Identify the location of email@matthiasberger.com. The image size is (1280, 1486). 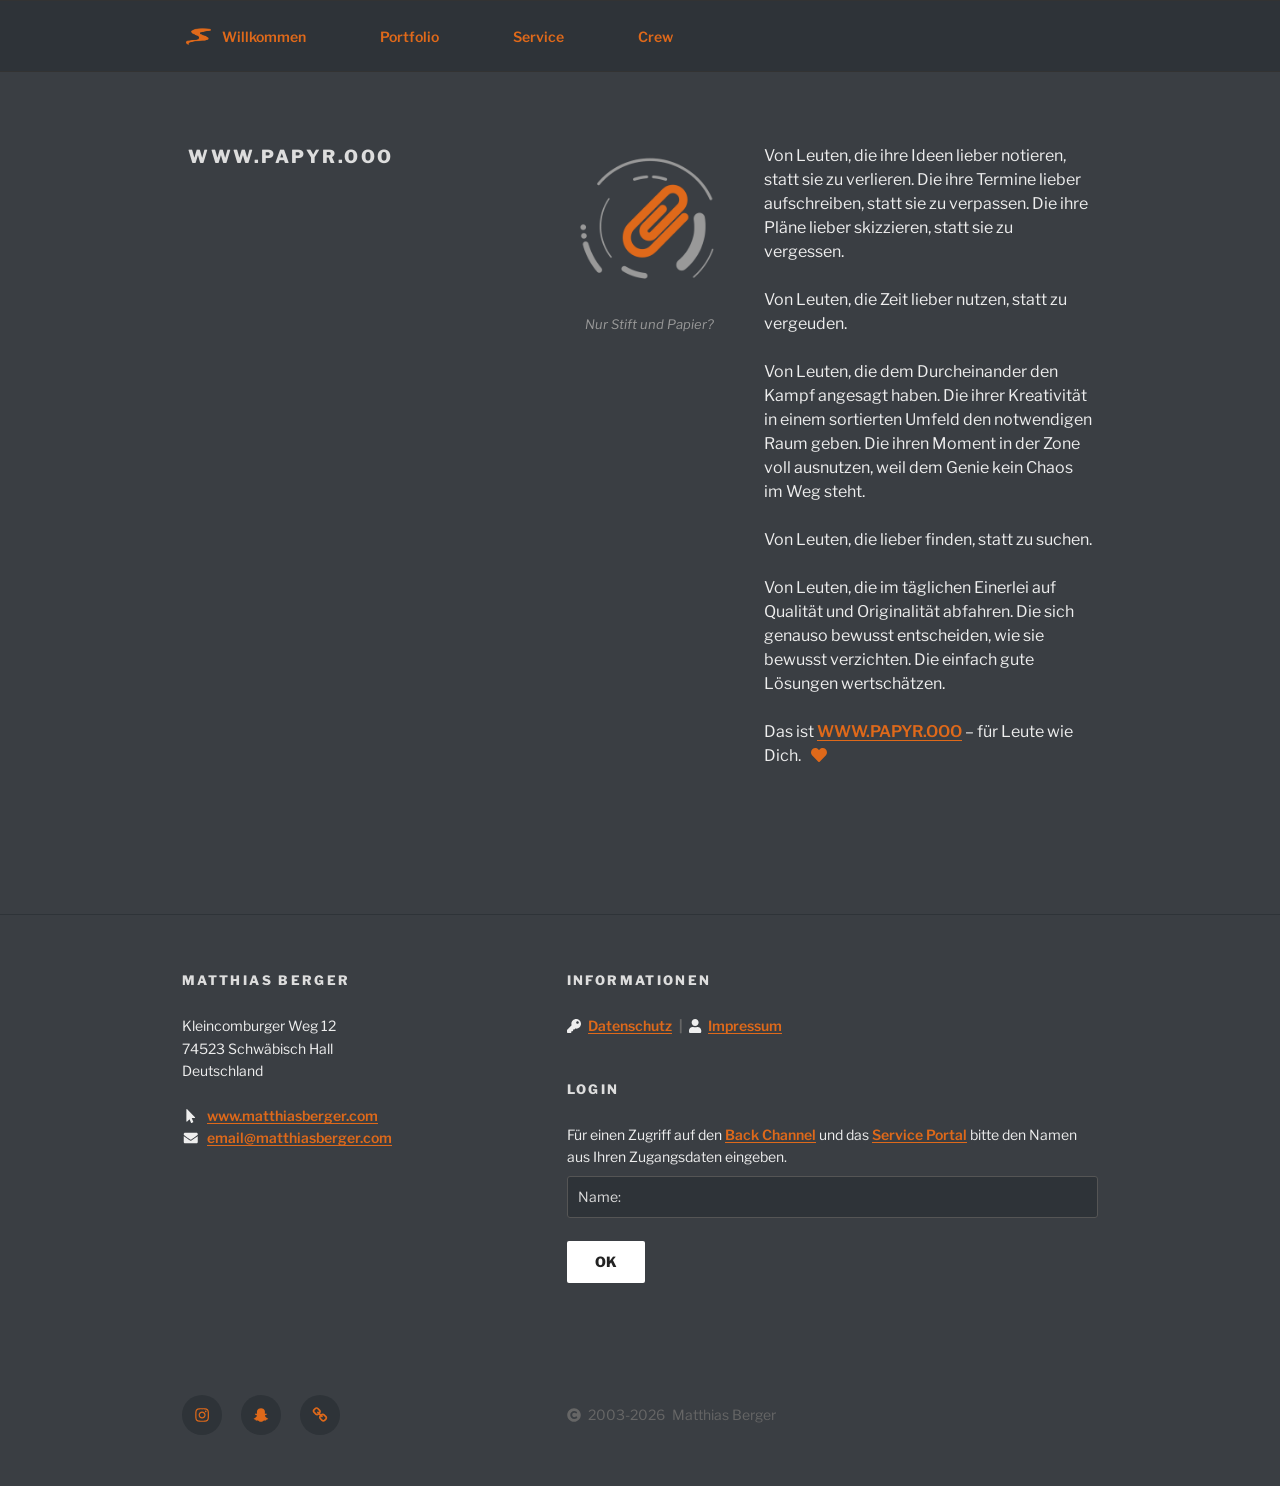
(299, 1137).